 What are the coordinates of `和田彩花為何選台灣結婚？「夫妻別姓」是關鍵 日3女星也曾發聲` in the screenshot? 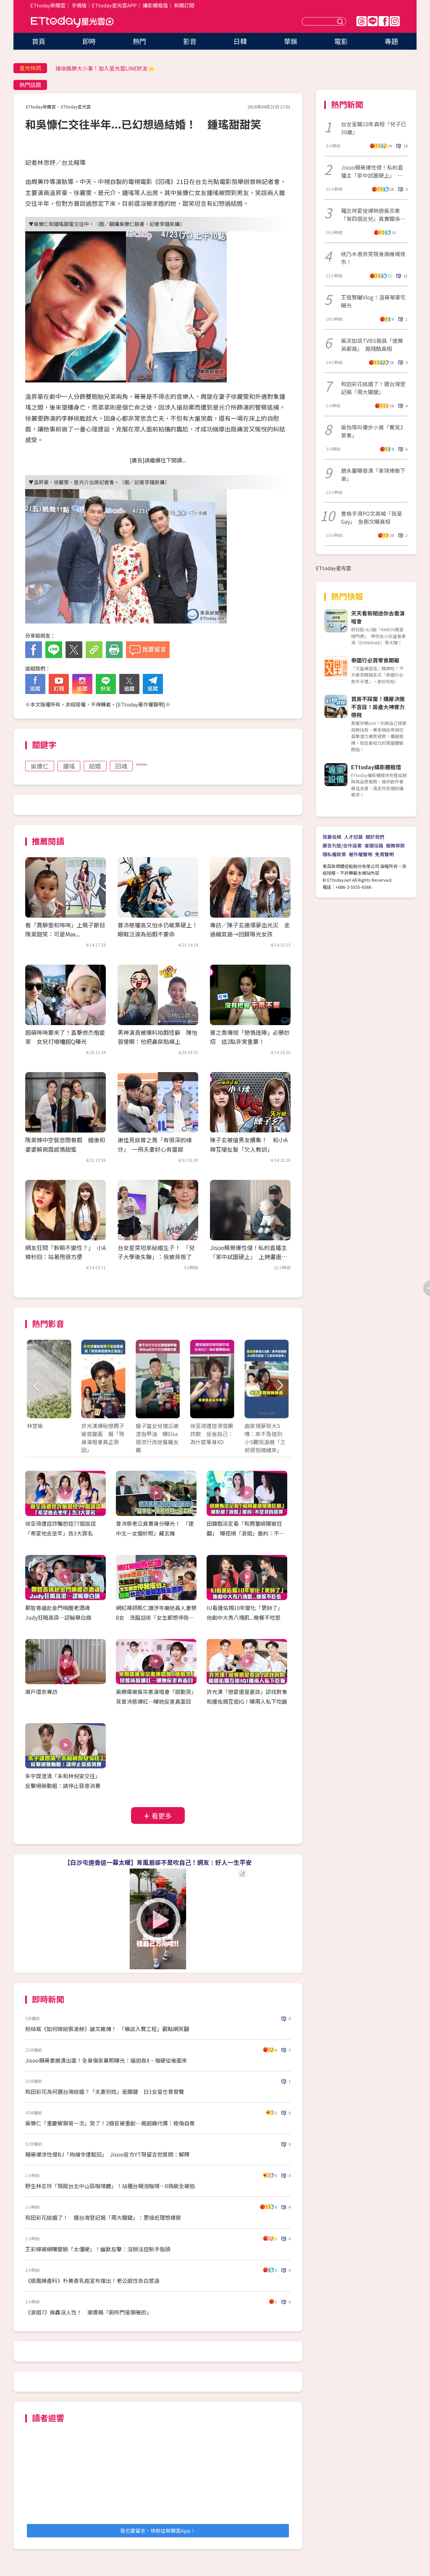 It's located at (104, 2091).